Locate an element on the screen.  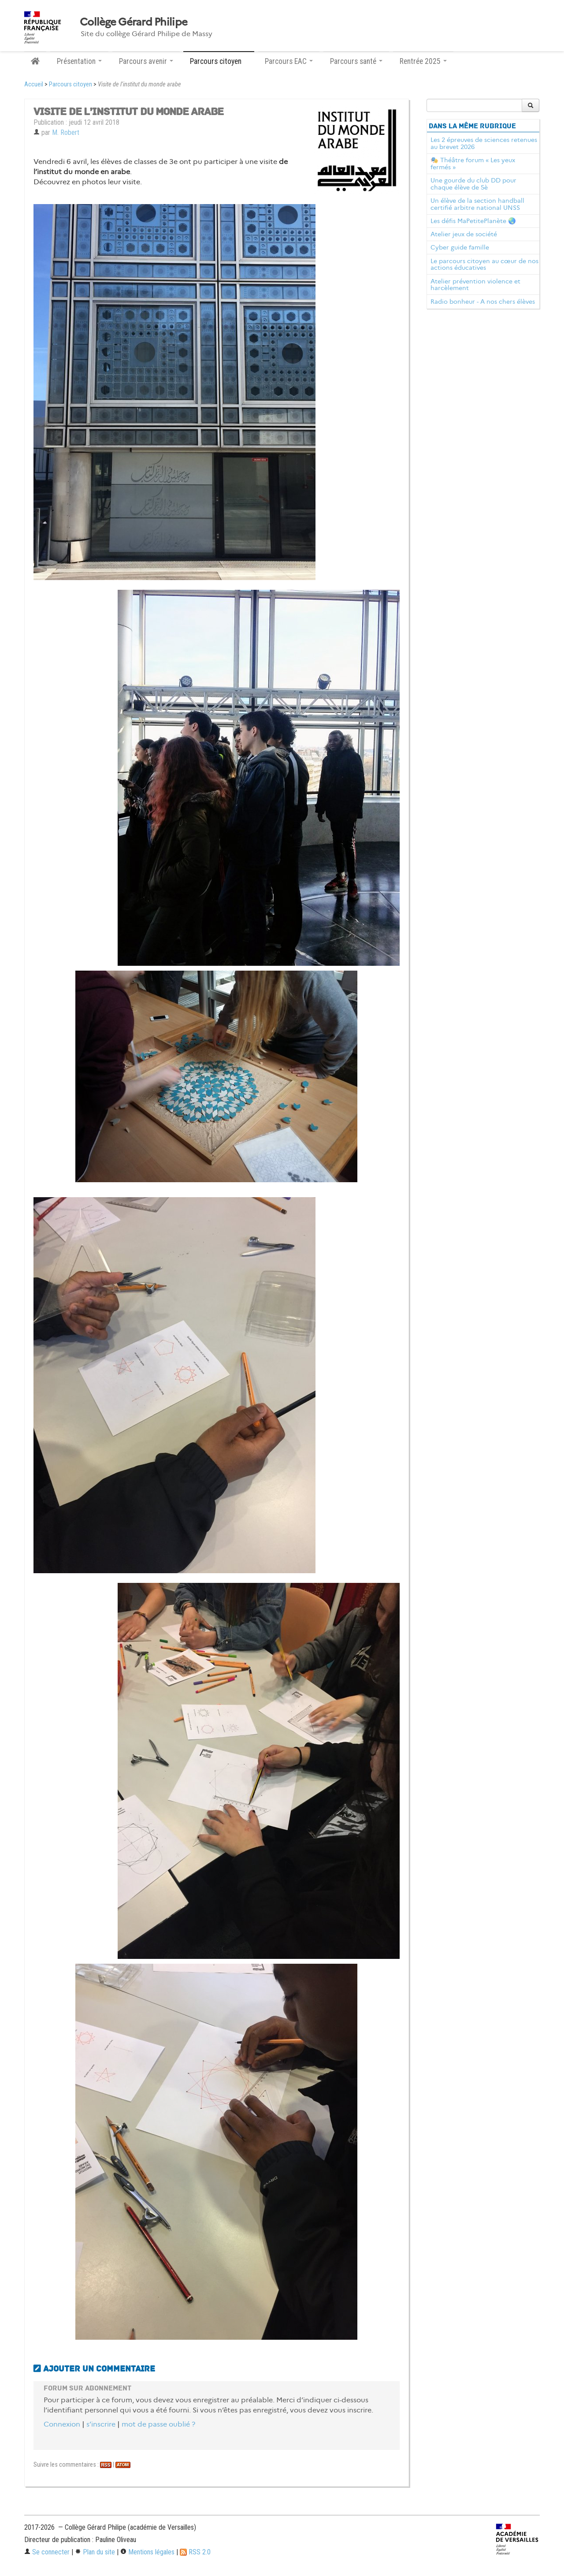
Radio bonheur - A nos chers élèves is located at coordinates (482, 301).